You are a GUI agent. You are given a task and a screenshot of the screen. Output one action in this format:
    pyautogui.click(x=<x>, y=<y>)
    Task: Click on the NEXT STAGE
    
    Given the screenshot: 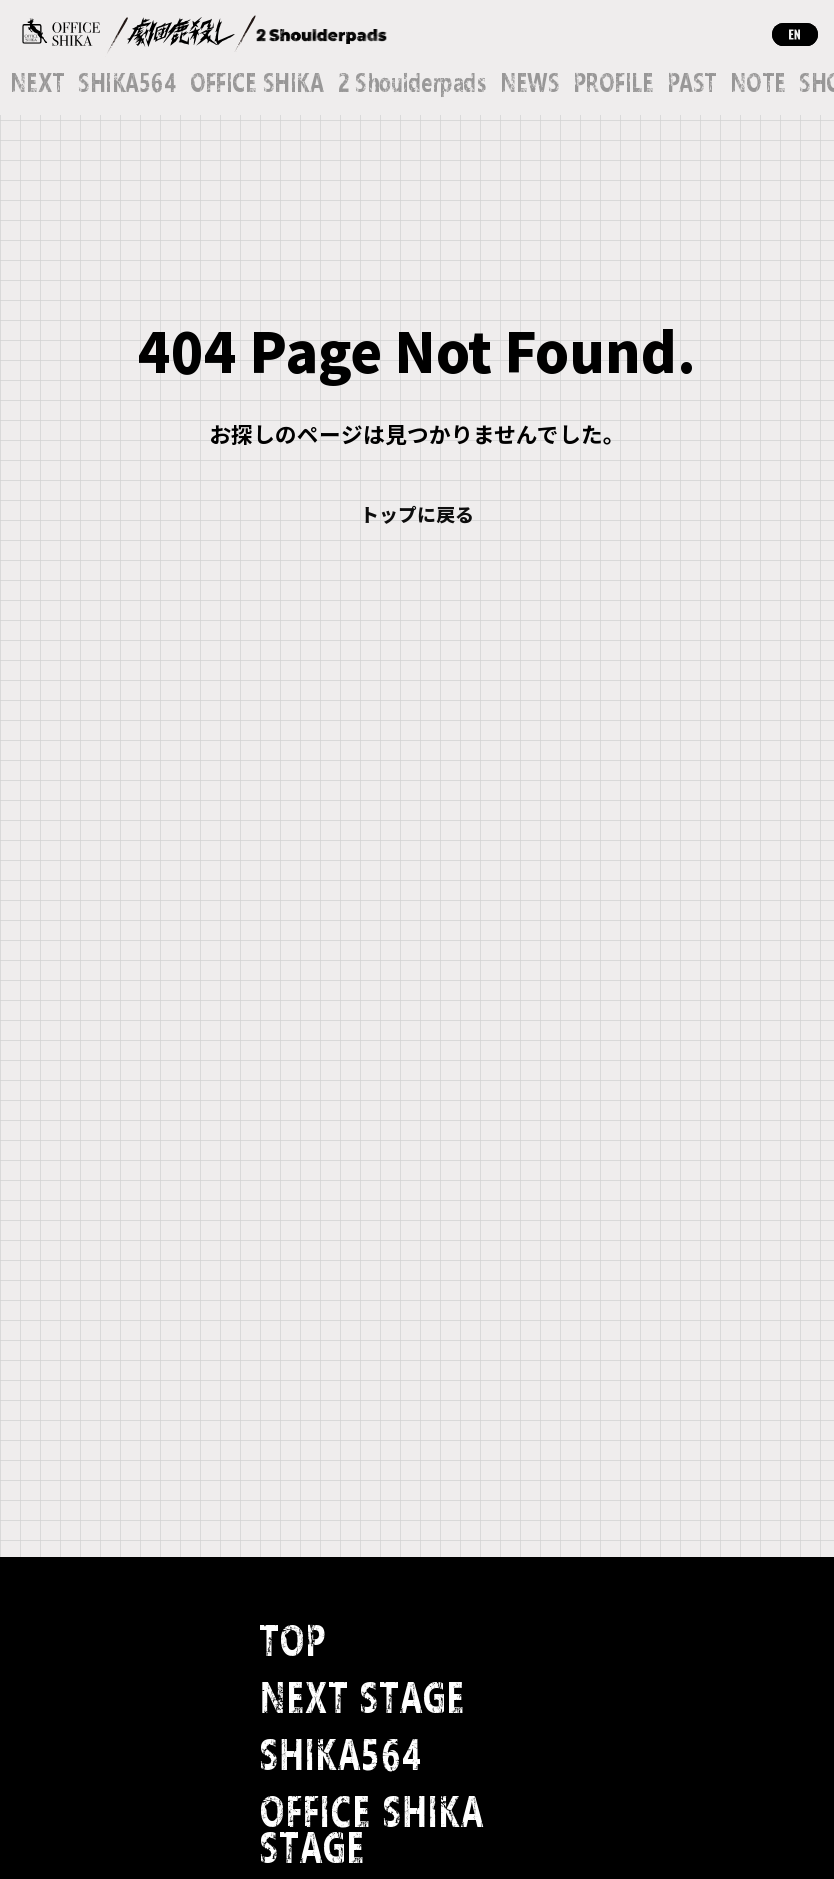 What is the action you would take?
    pyautogui.click(x=362, y=1699)
    